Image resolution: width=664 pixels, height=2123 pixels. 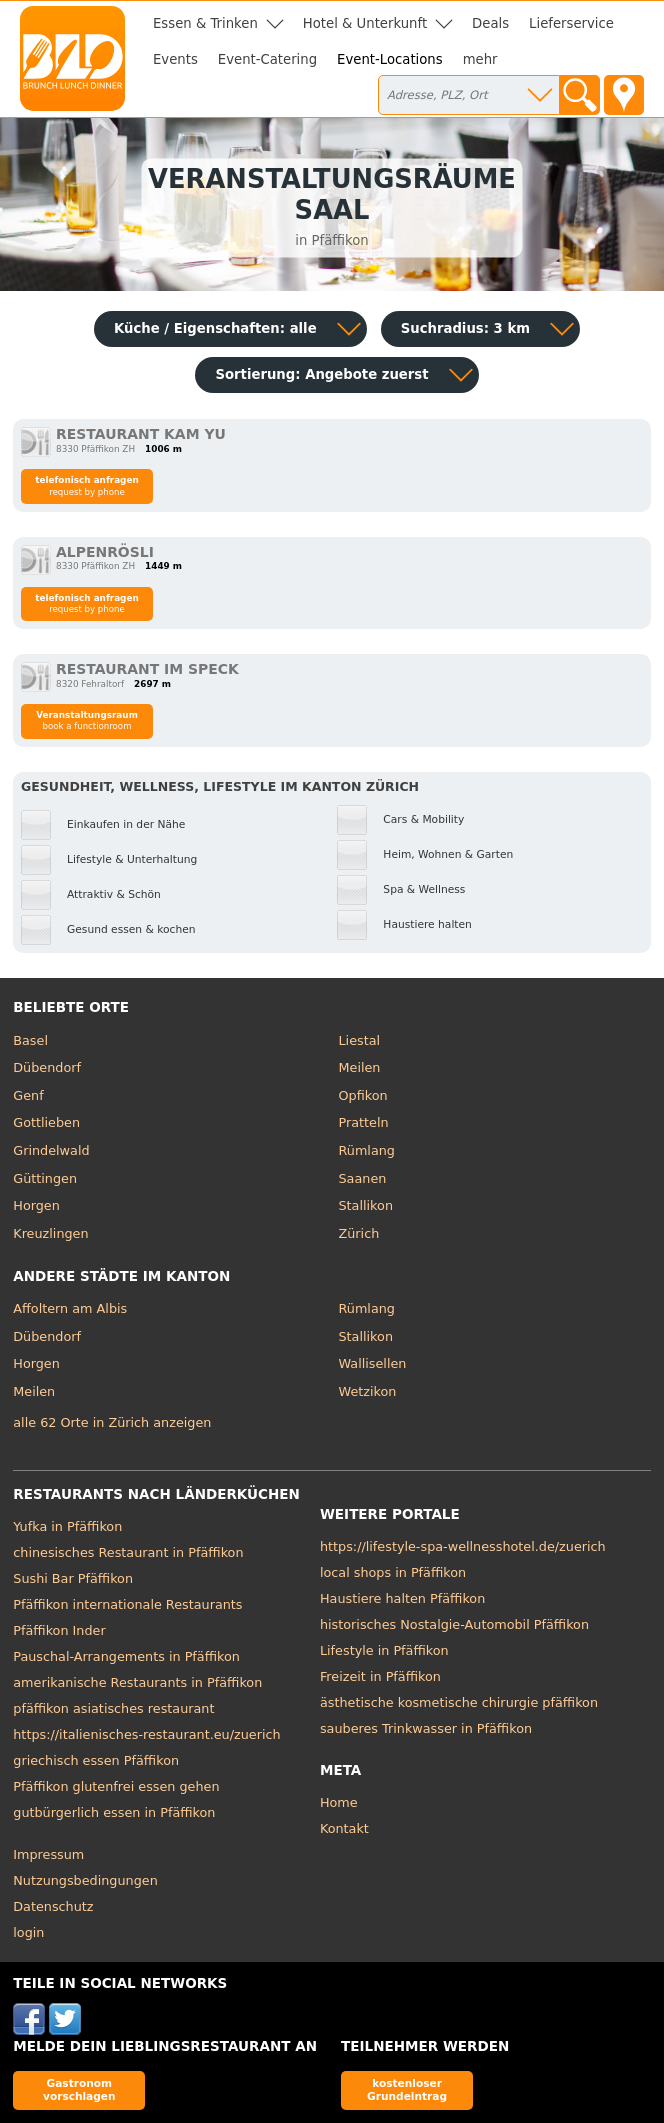 I want to click on Haustiere halten Pfäffikon, so click(x=402, y=1598).